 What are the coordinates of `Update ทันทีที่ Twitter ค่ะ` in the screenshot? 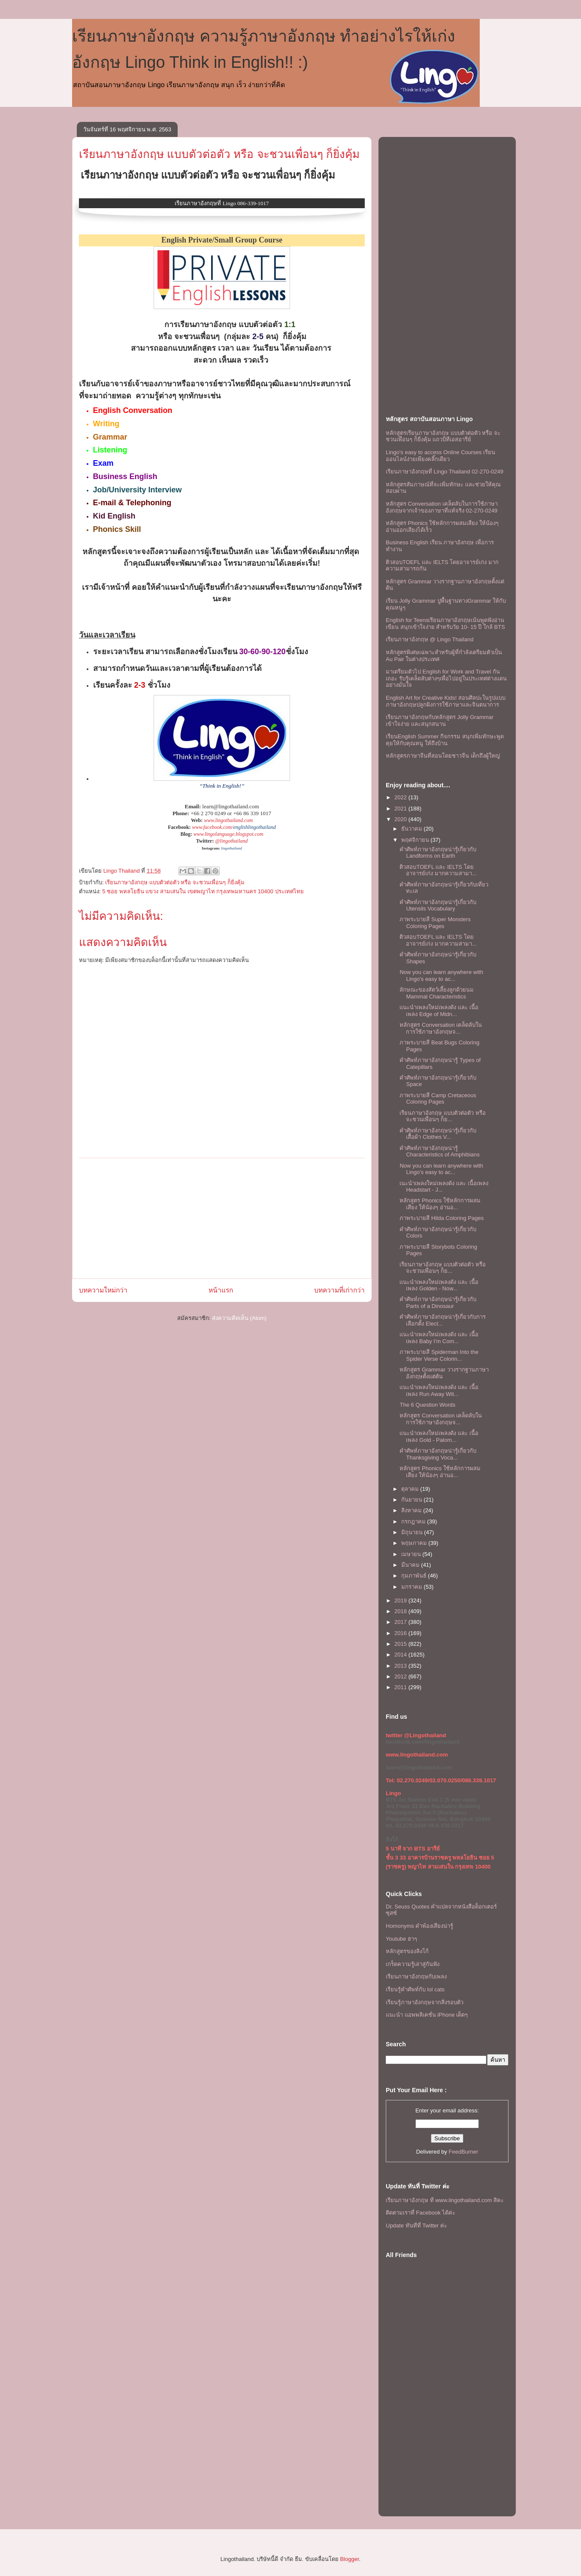 It's located at (416, 2225).